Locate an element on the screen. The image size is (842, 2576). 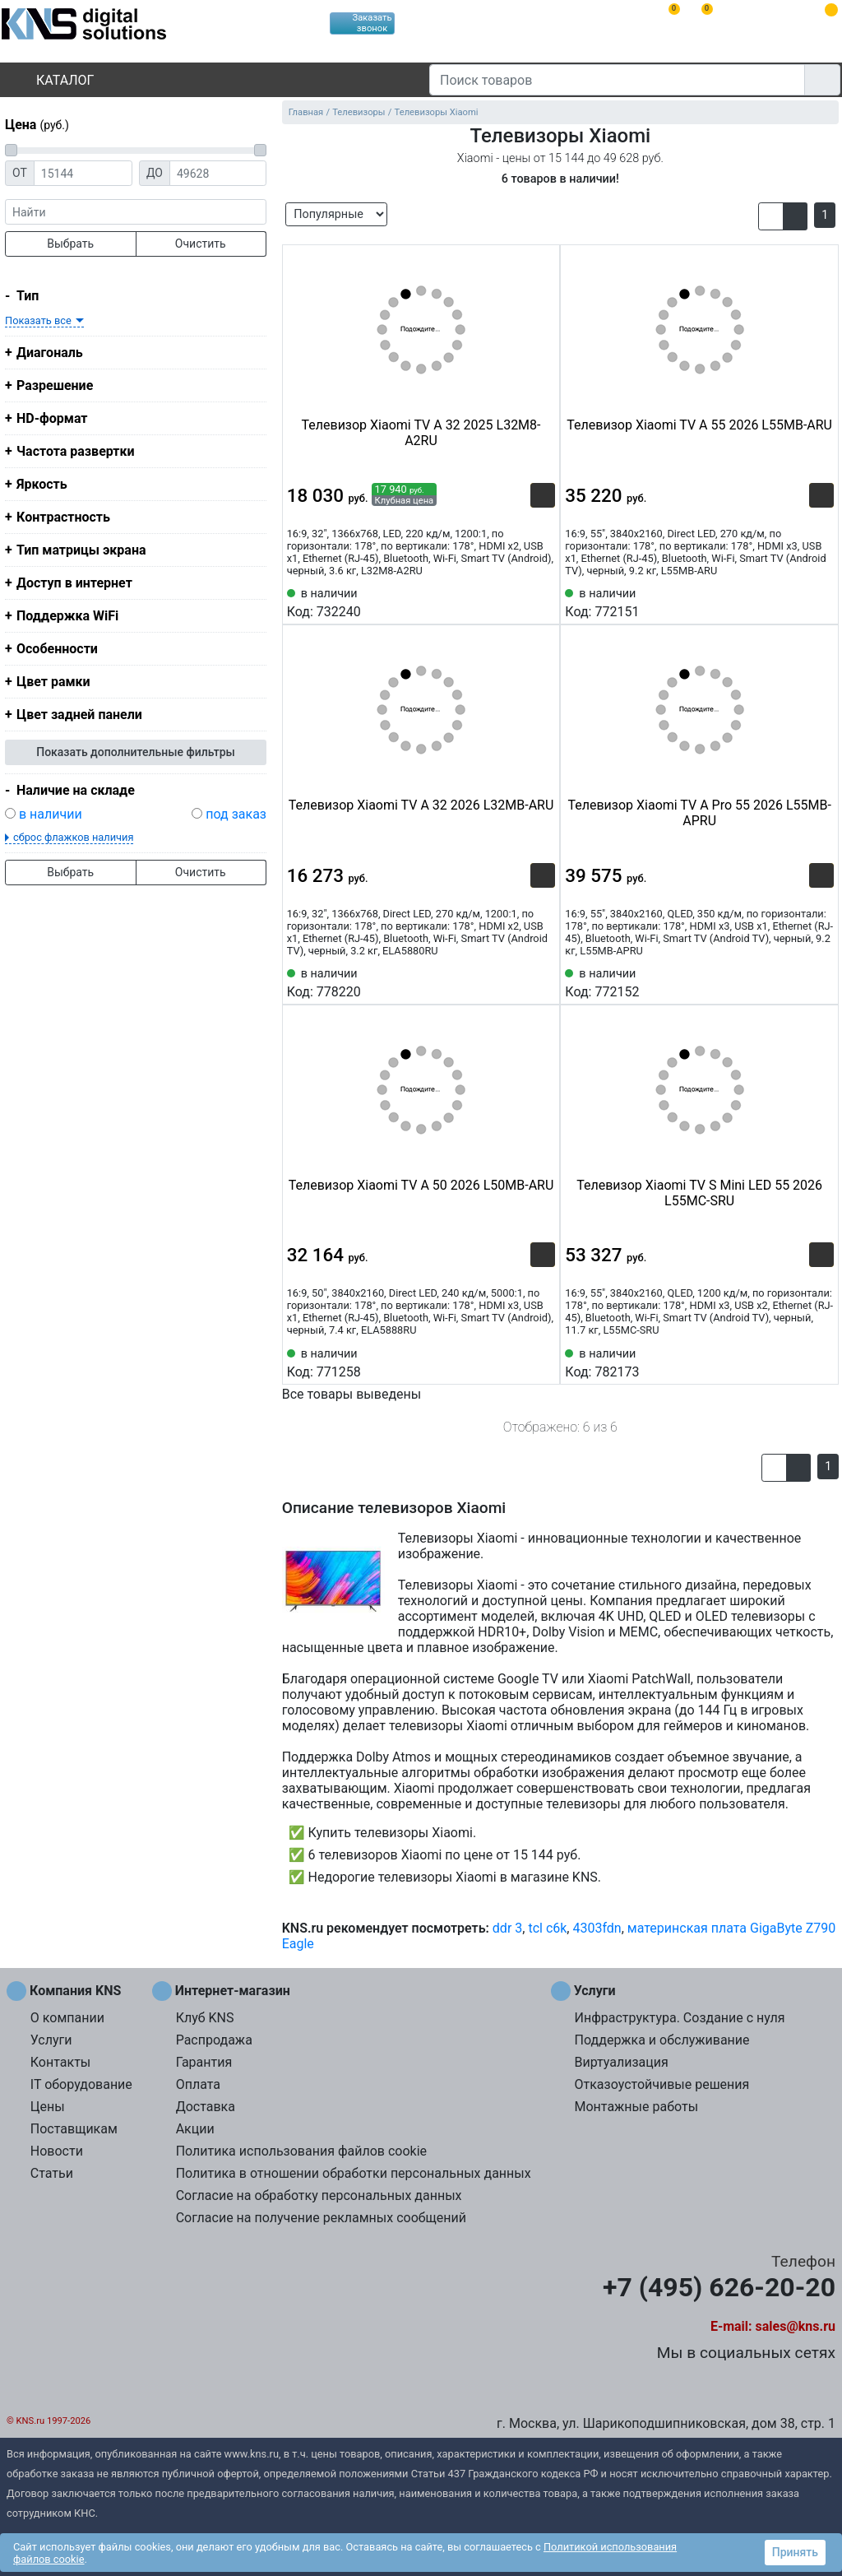
Показать дополнительные фильтры [button] is located at coordinates (135, 752).